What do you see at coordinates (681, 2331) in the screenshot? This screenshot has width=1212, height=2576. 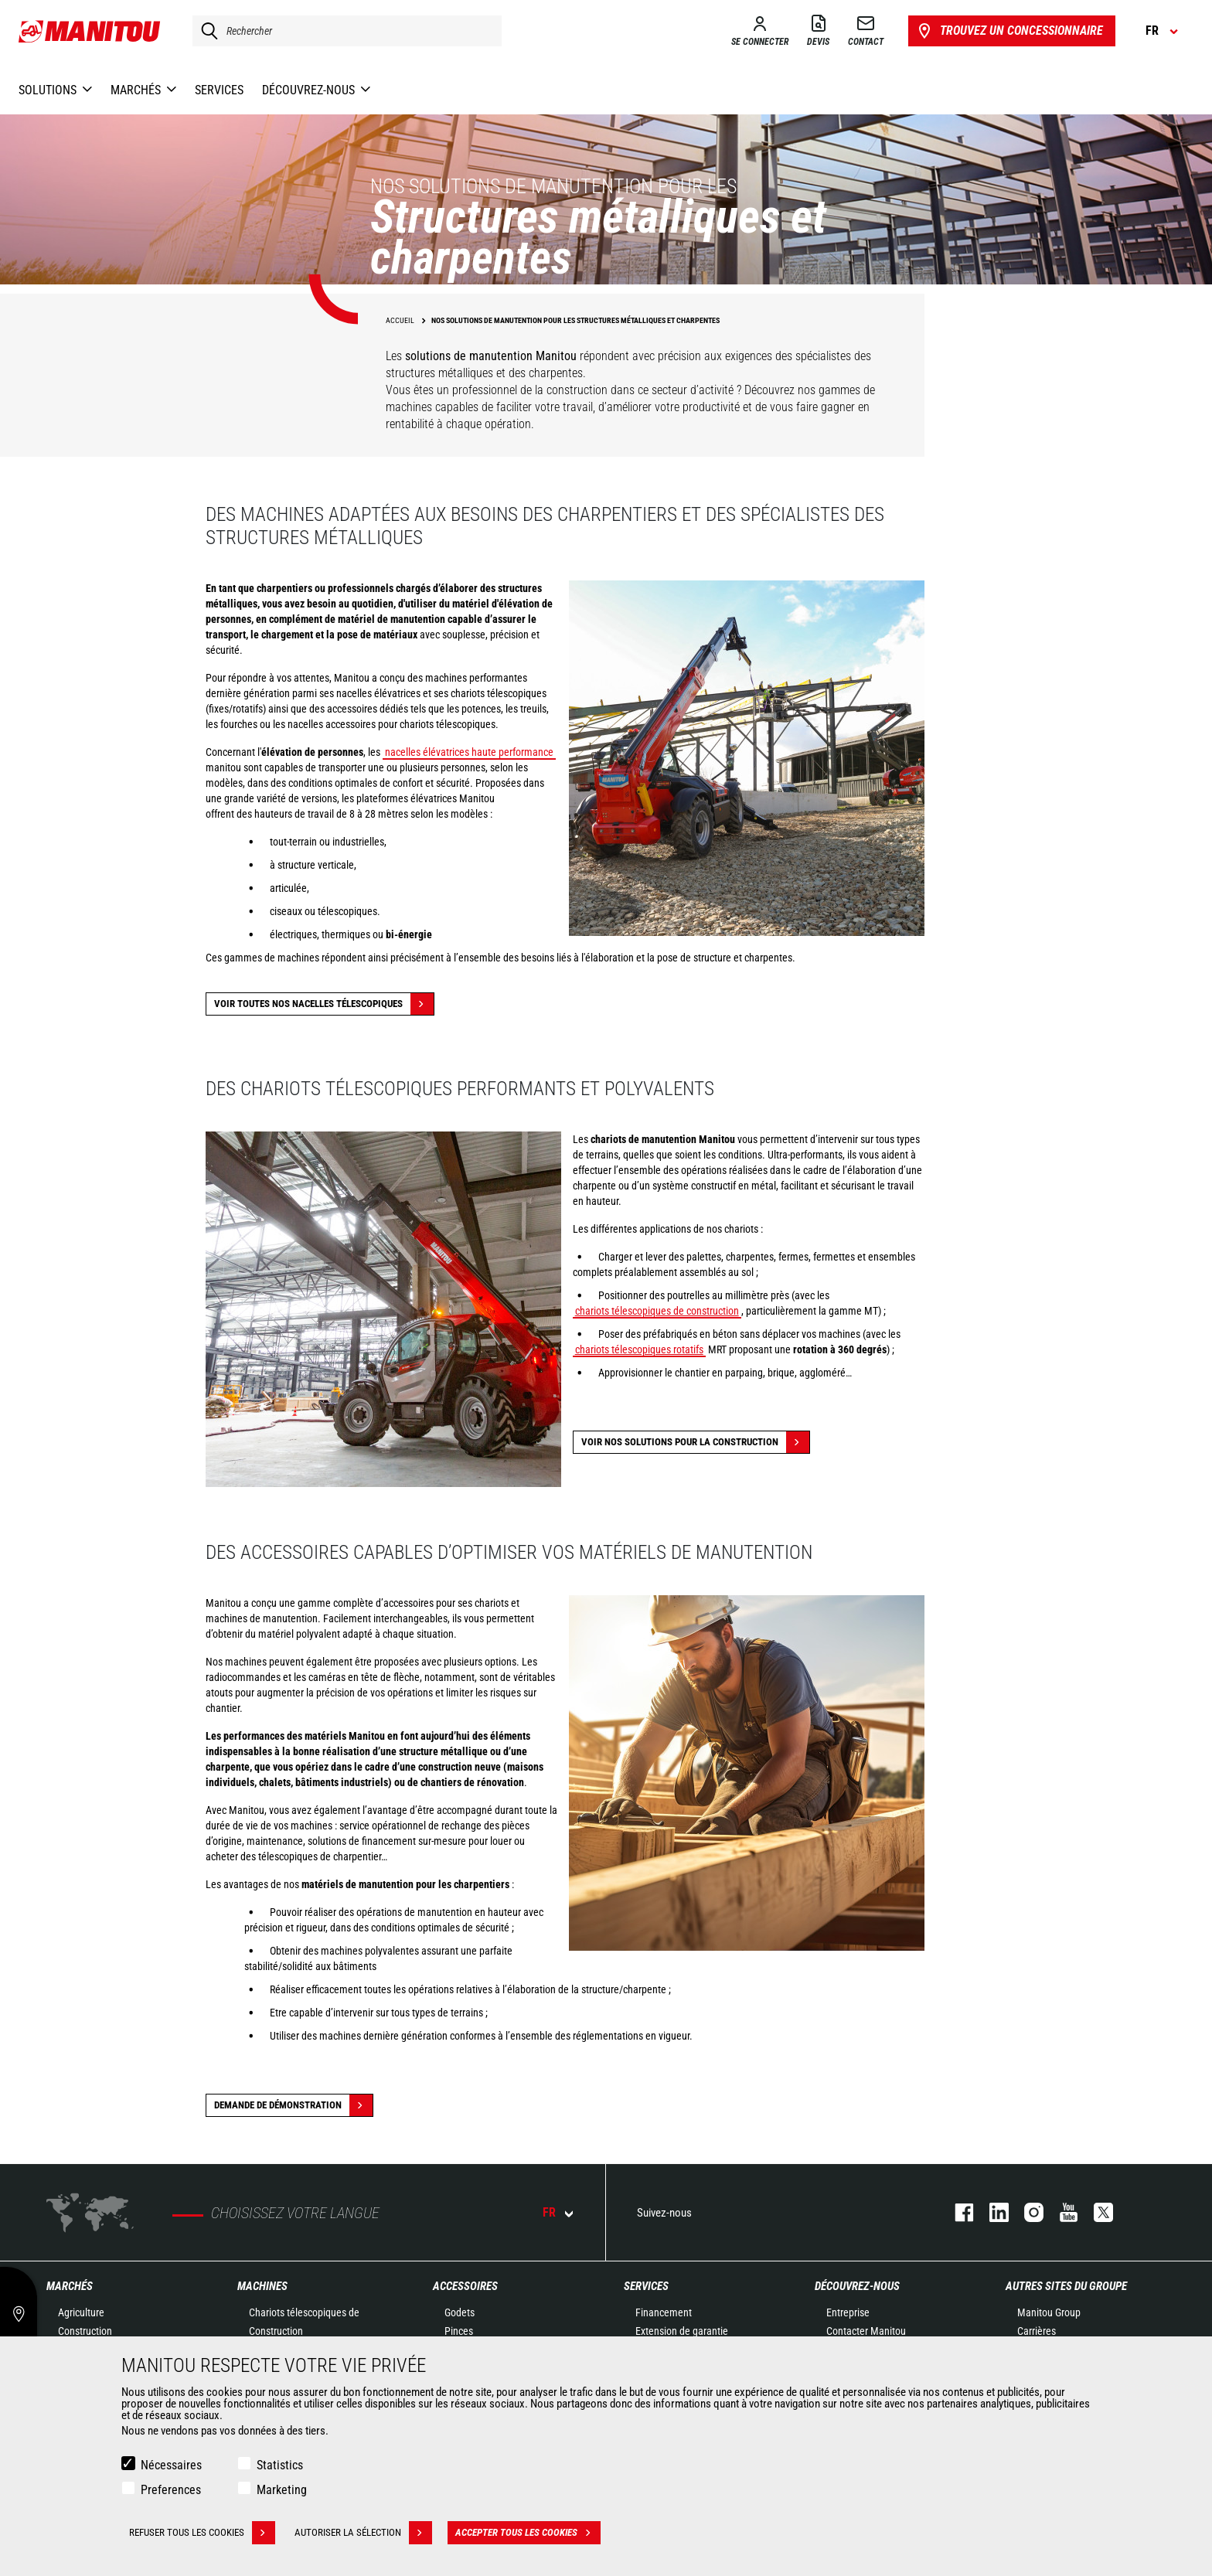 I see `Extension de garantie` at bounding box center [681, 2331].